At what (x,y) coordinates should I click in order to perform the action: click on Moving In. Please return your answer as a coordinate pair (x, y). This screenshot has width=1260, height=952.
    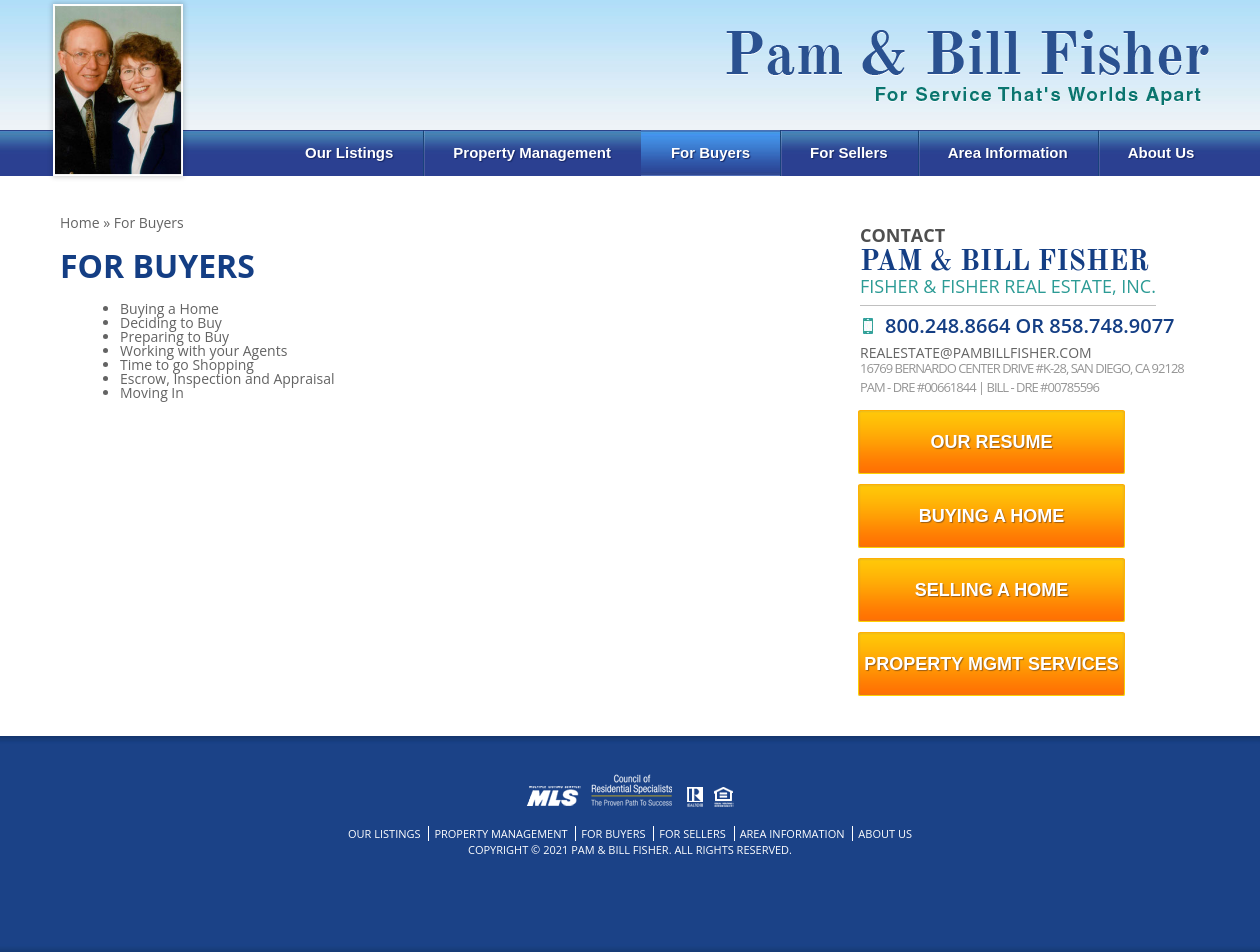
    Looking at the image, I should click on (152, 392).